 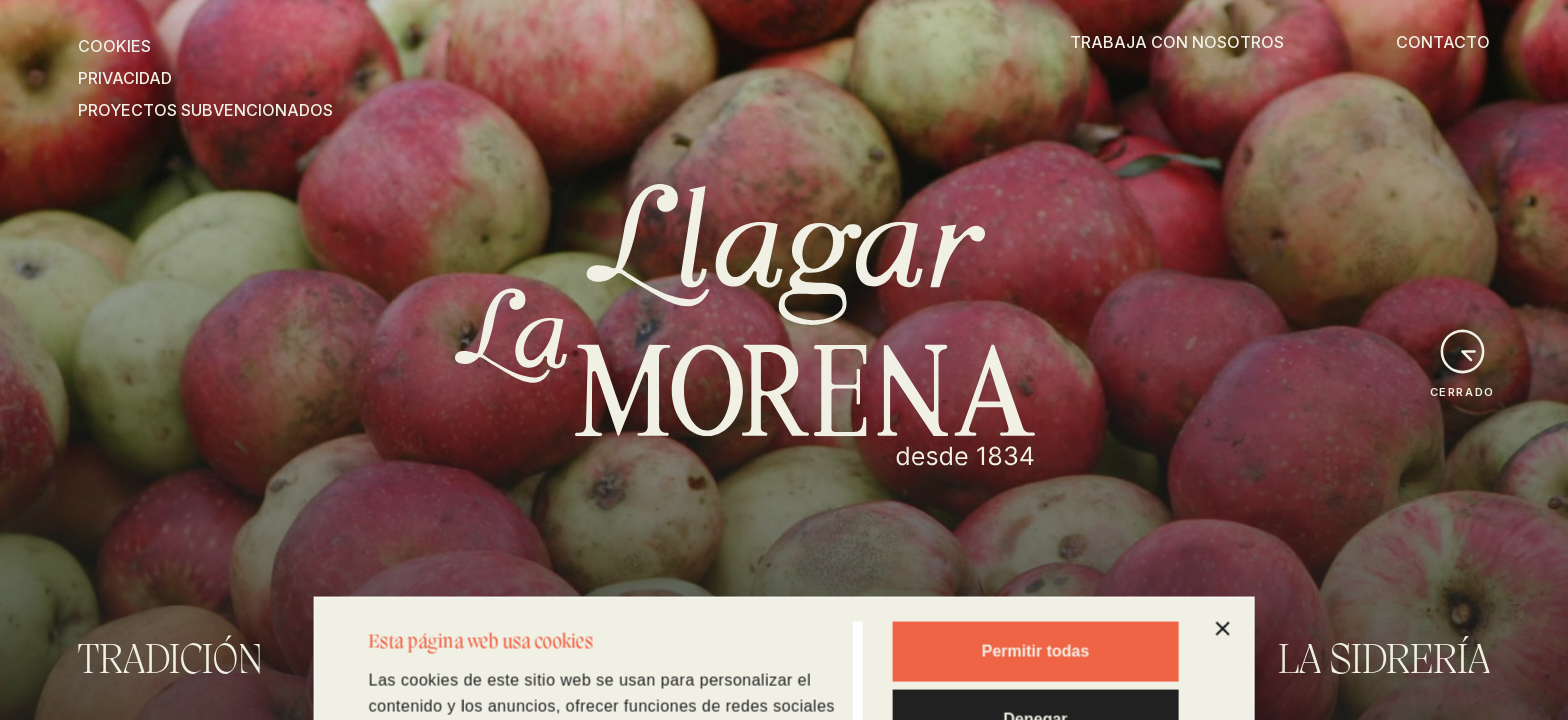 I want to click on Tradición, so click(x=170, y=662).